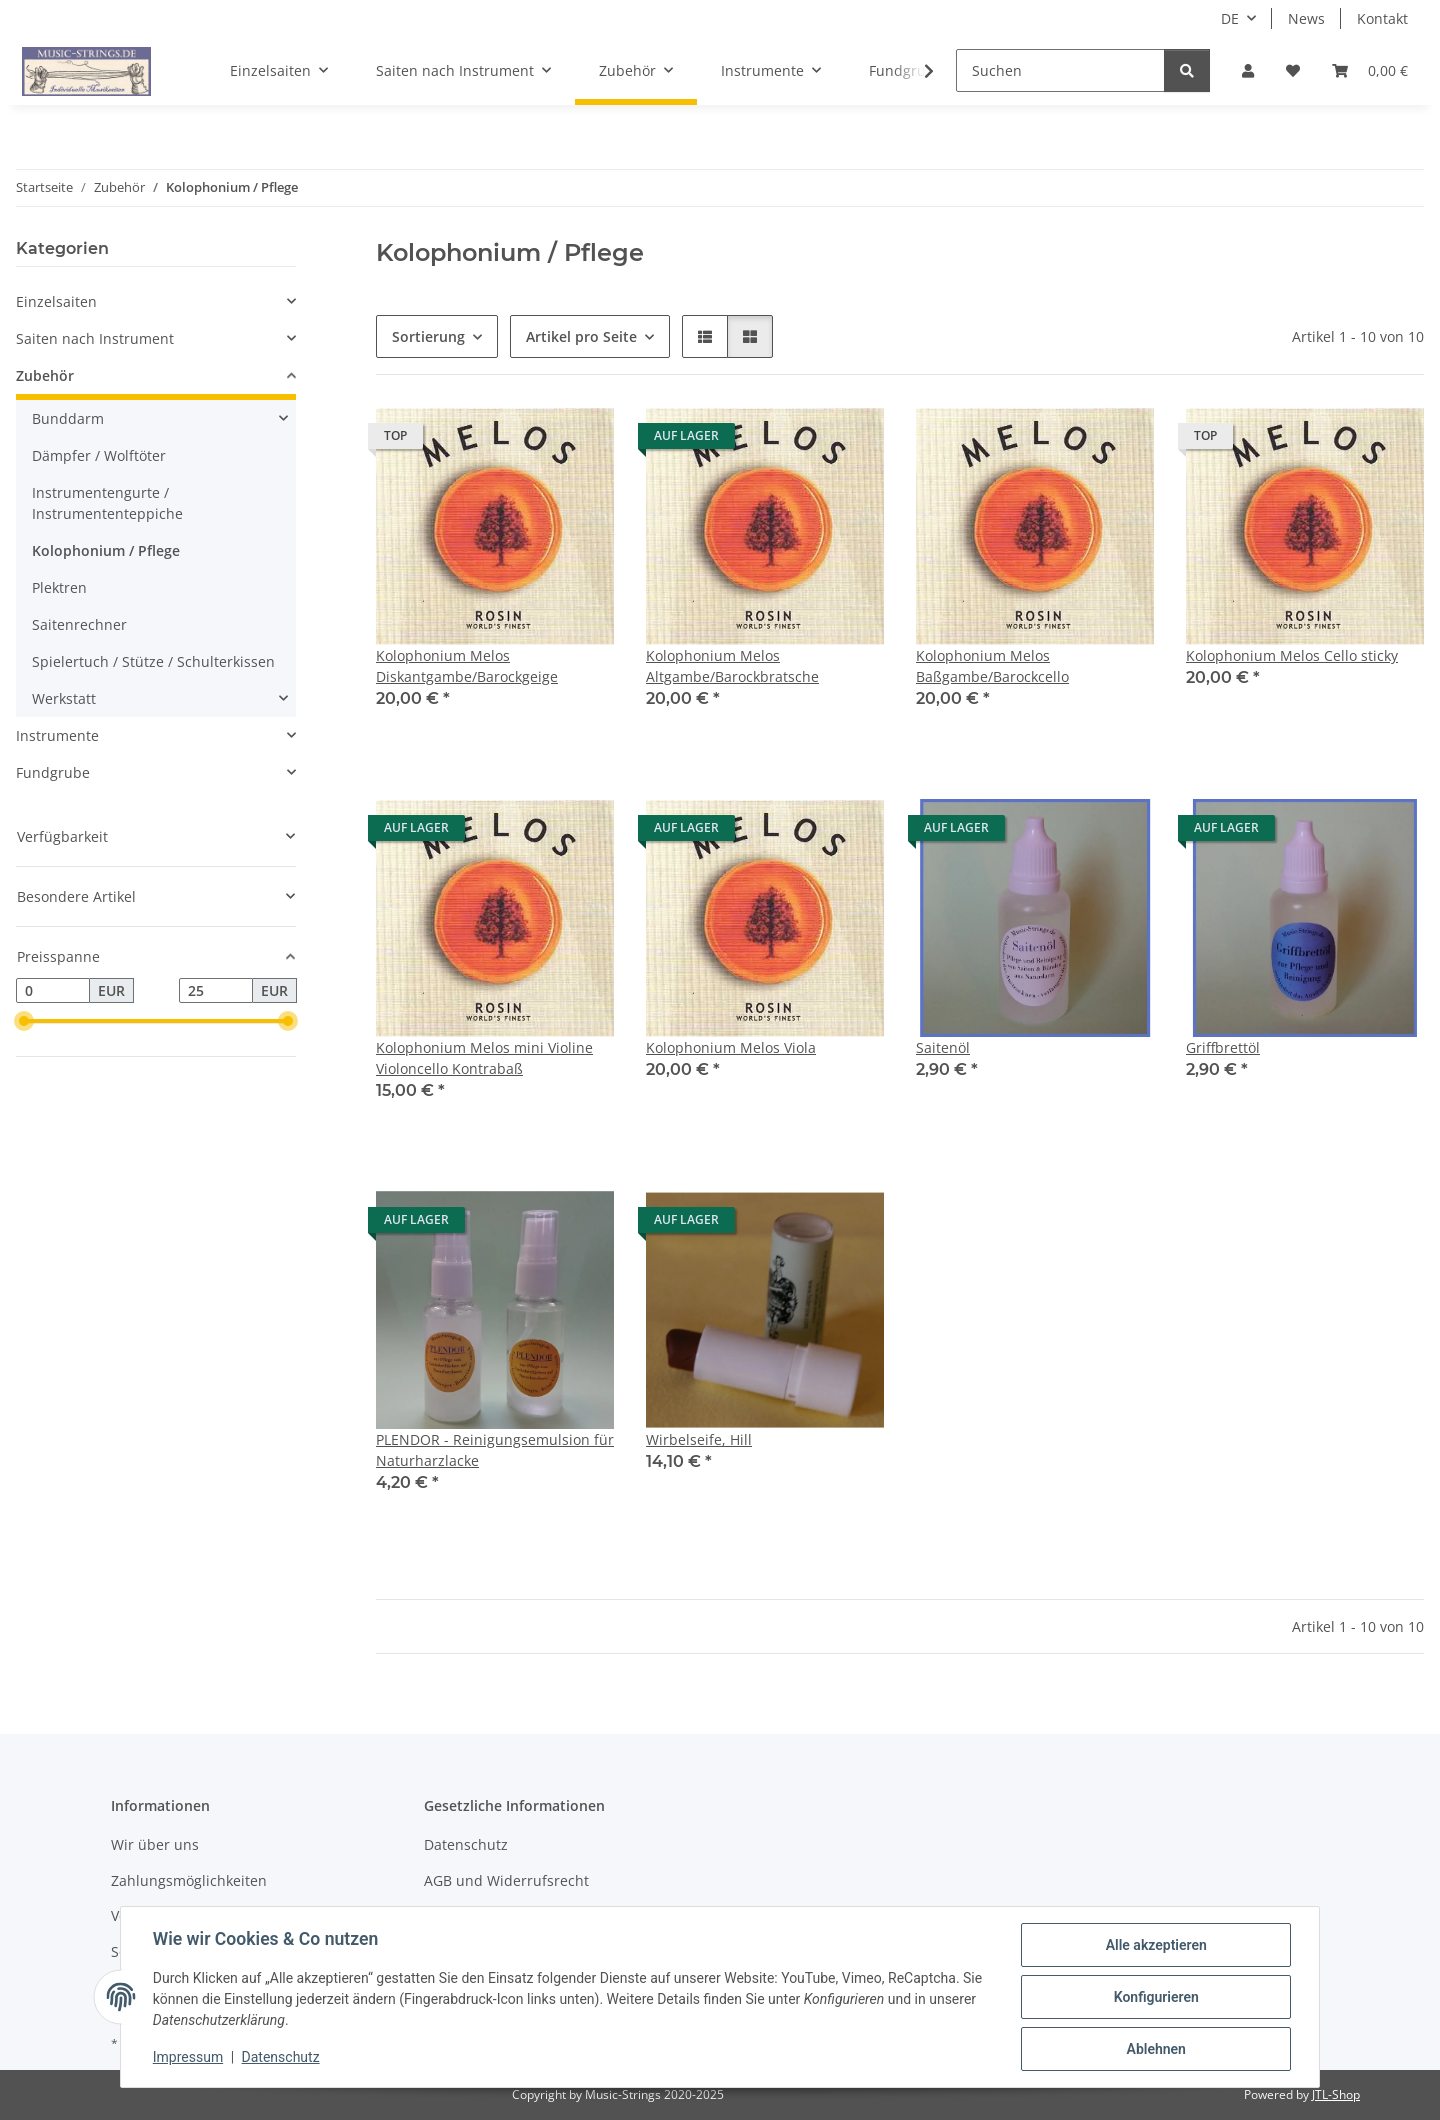 The image size is (1440, 2120). Describe the element at coordinates (699, 1439) in the screenshot. I see `Wirbelseife, Hill` at that location.